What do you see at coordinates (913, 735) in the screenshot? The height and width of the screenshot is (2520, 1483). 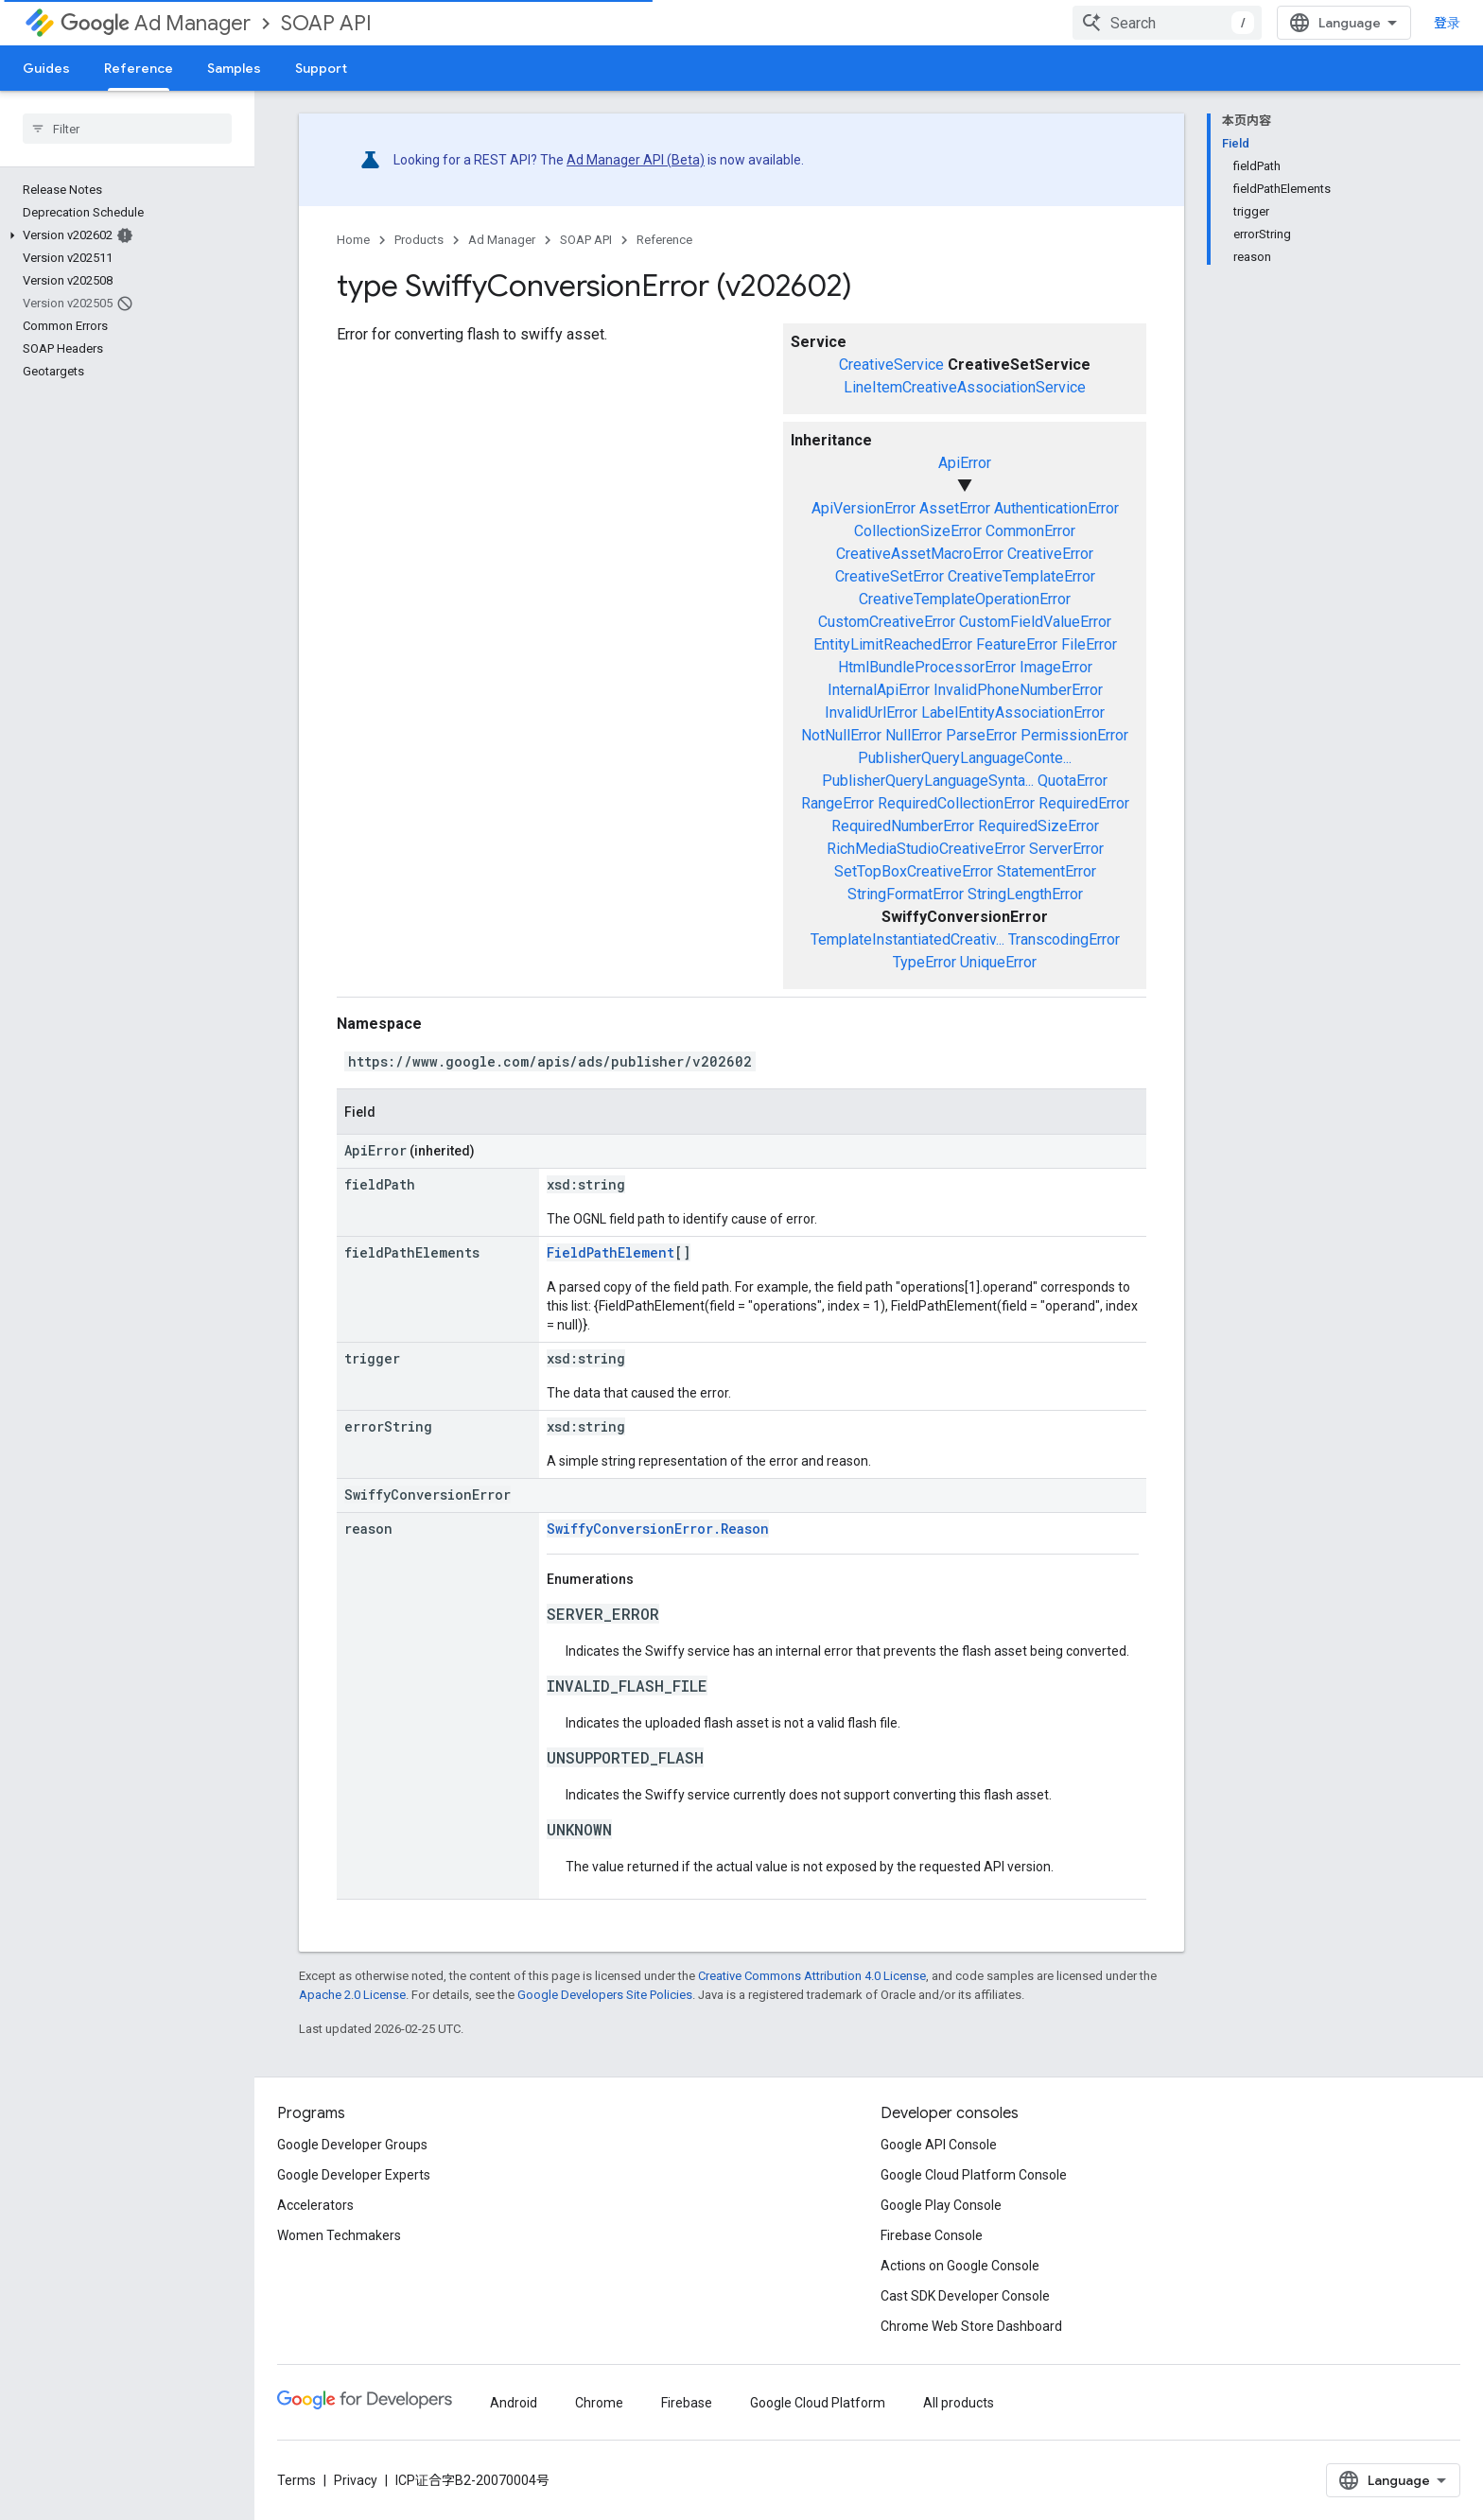 I see `NullError` at bounding box center [913, 735].